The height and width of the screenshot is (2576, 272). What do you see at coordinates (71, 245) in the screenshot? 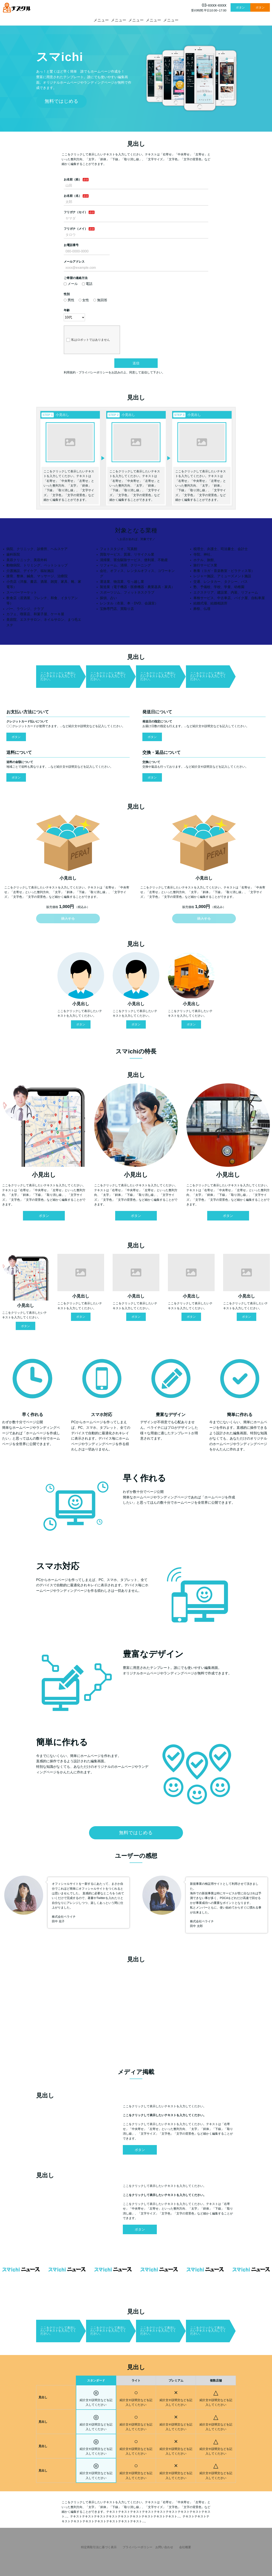
I see `お電話番号` at bounding box center [71, 245].